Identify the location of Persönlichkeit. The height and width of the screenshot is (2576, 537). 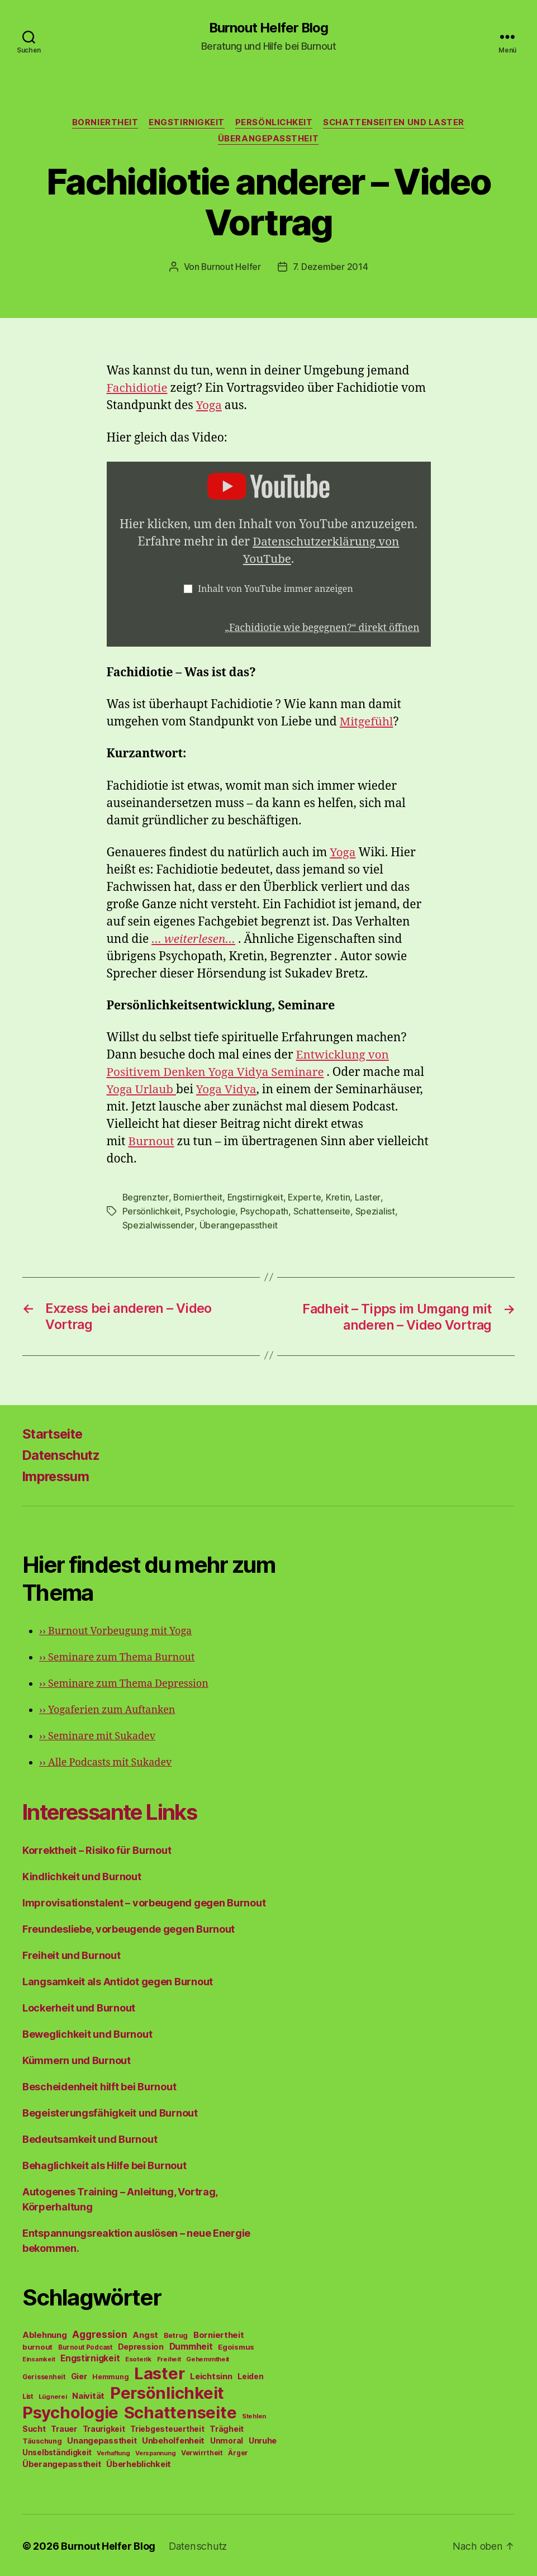
(274, 123).